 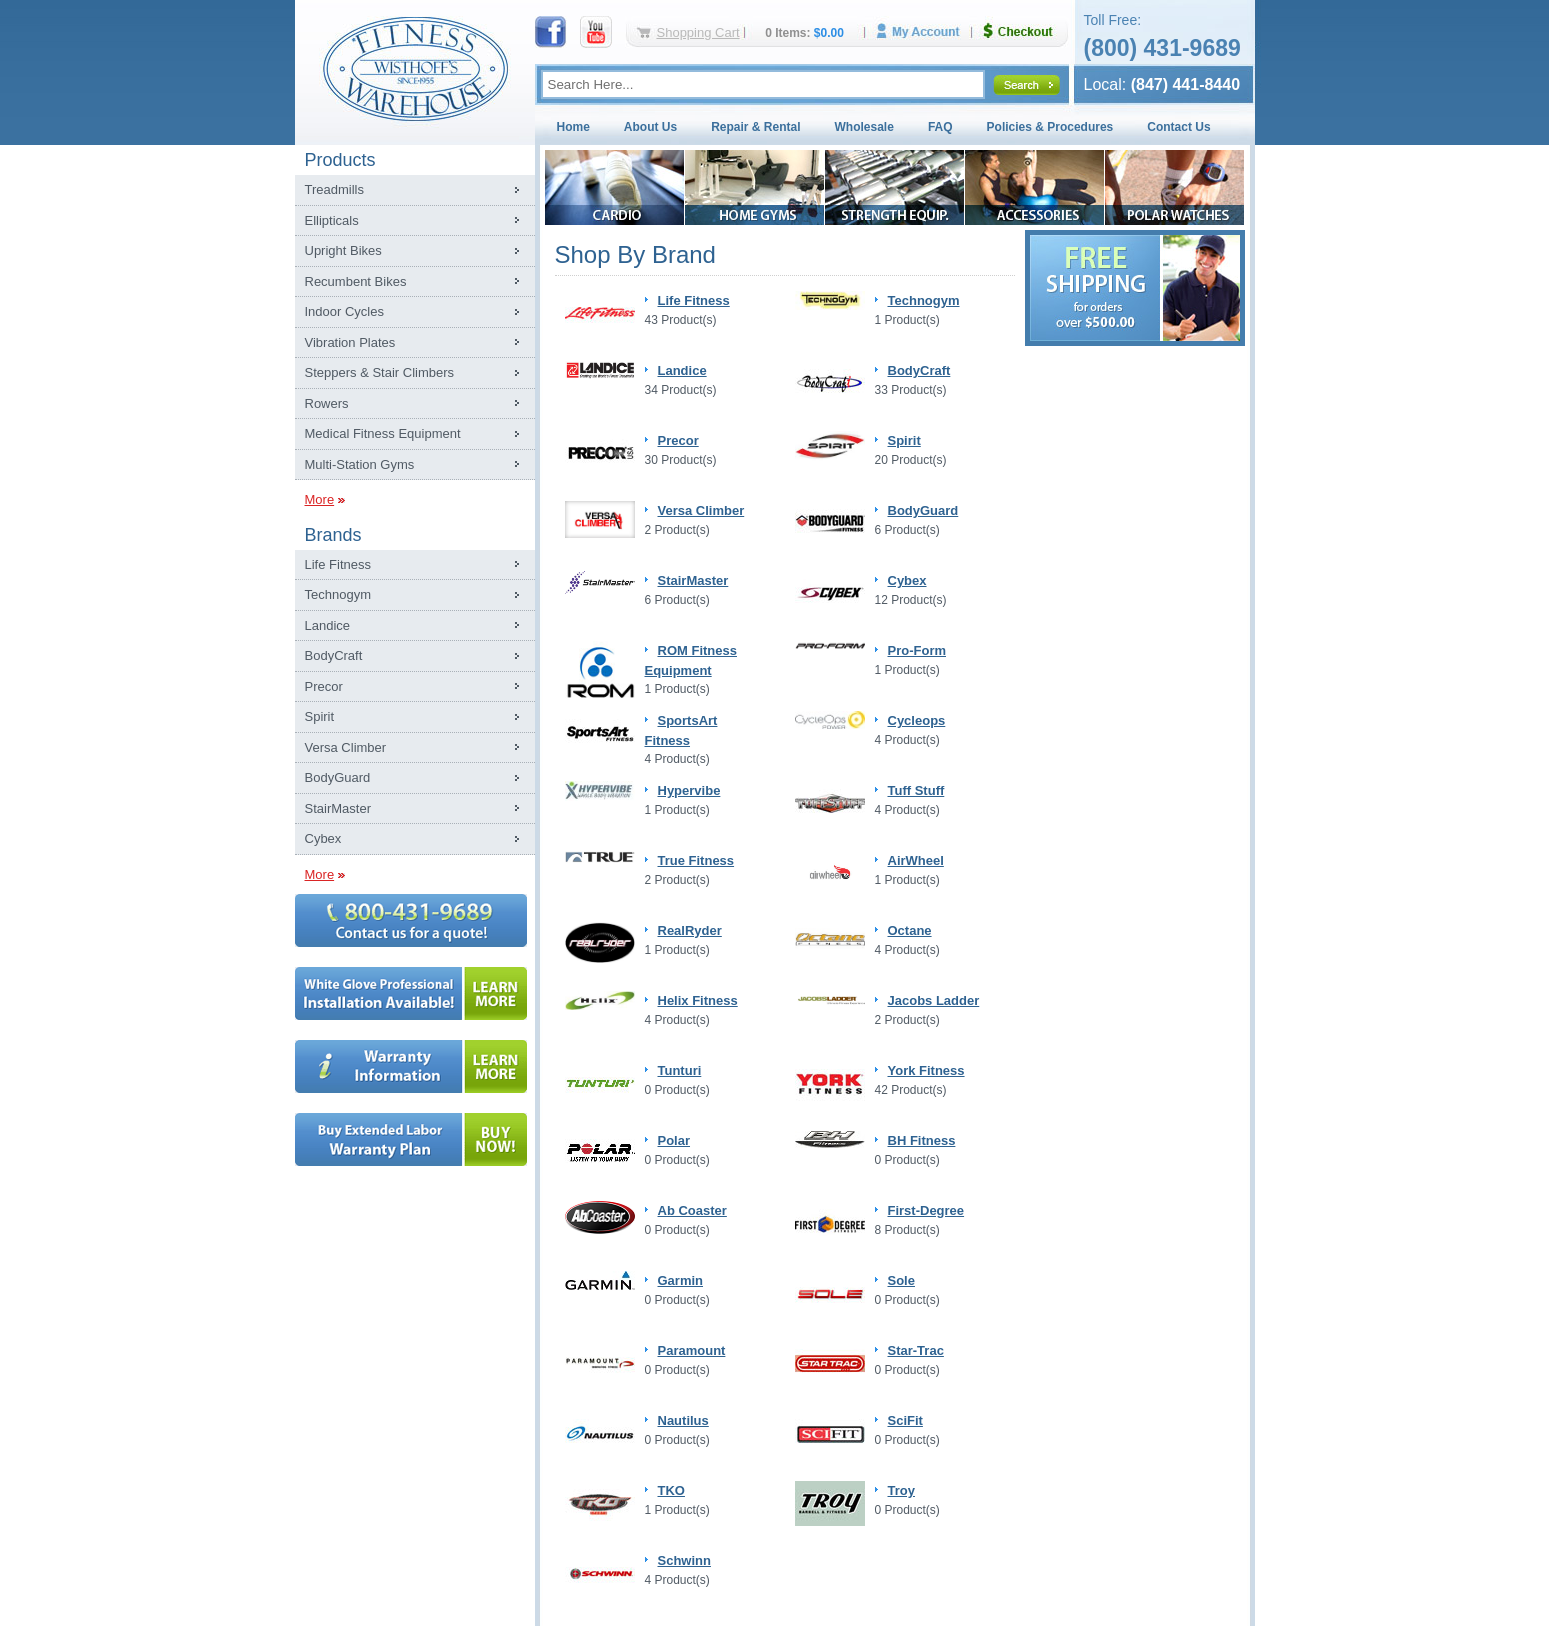 I want to click on Upright Bikes, so click(x=343, y=250).